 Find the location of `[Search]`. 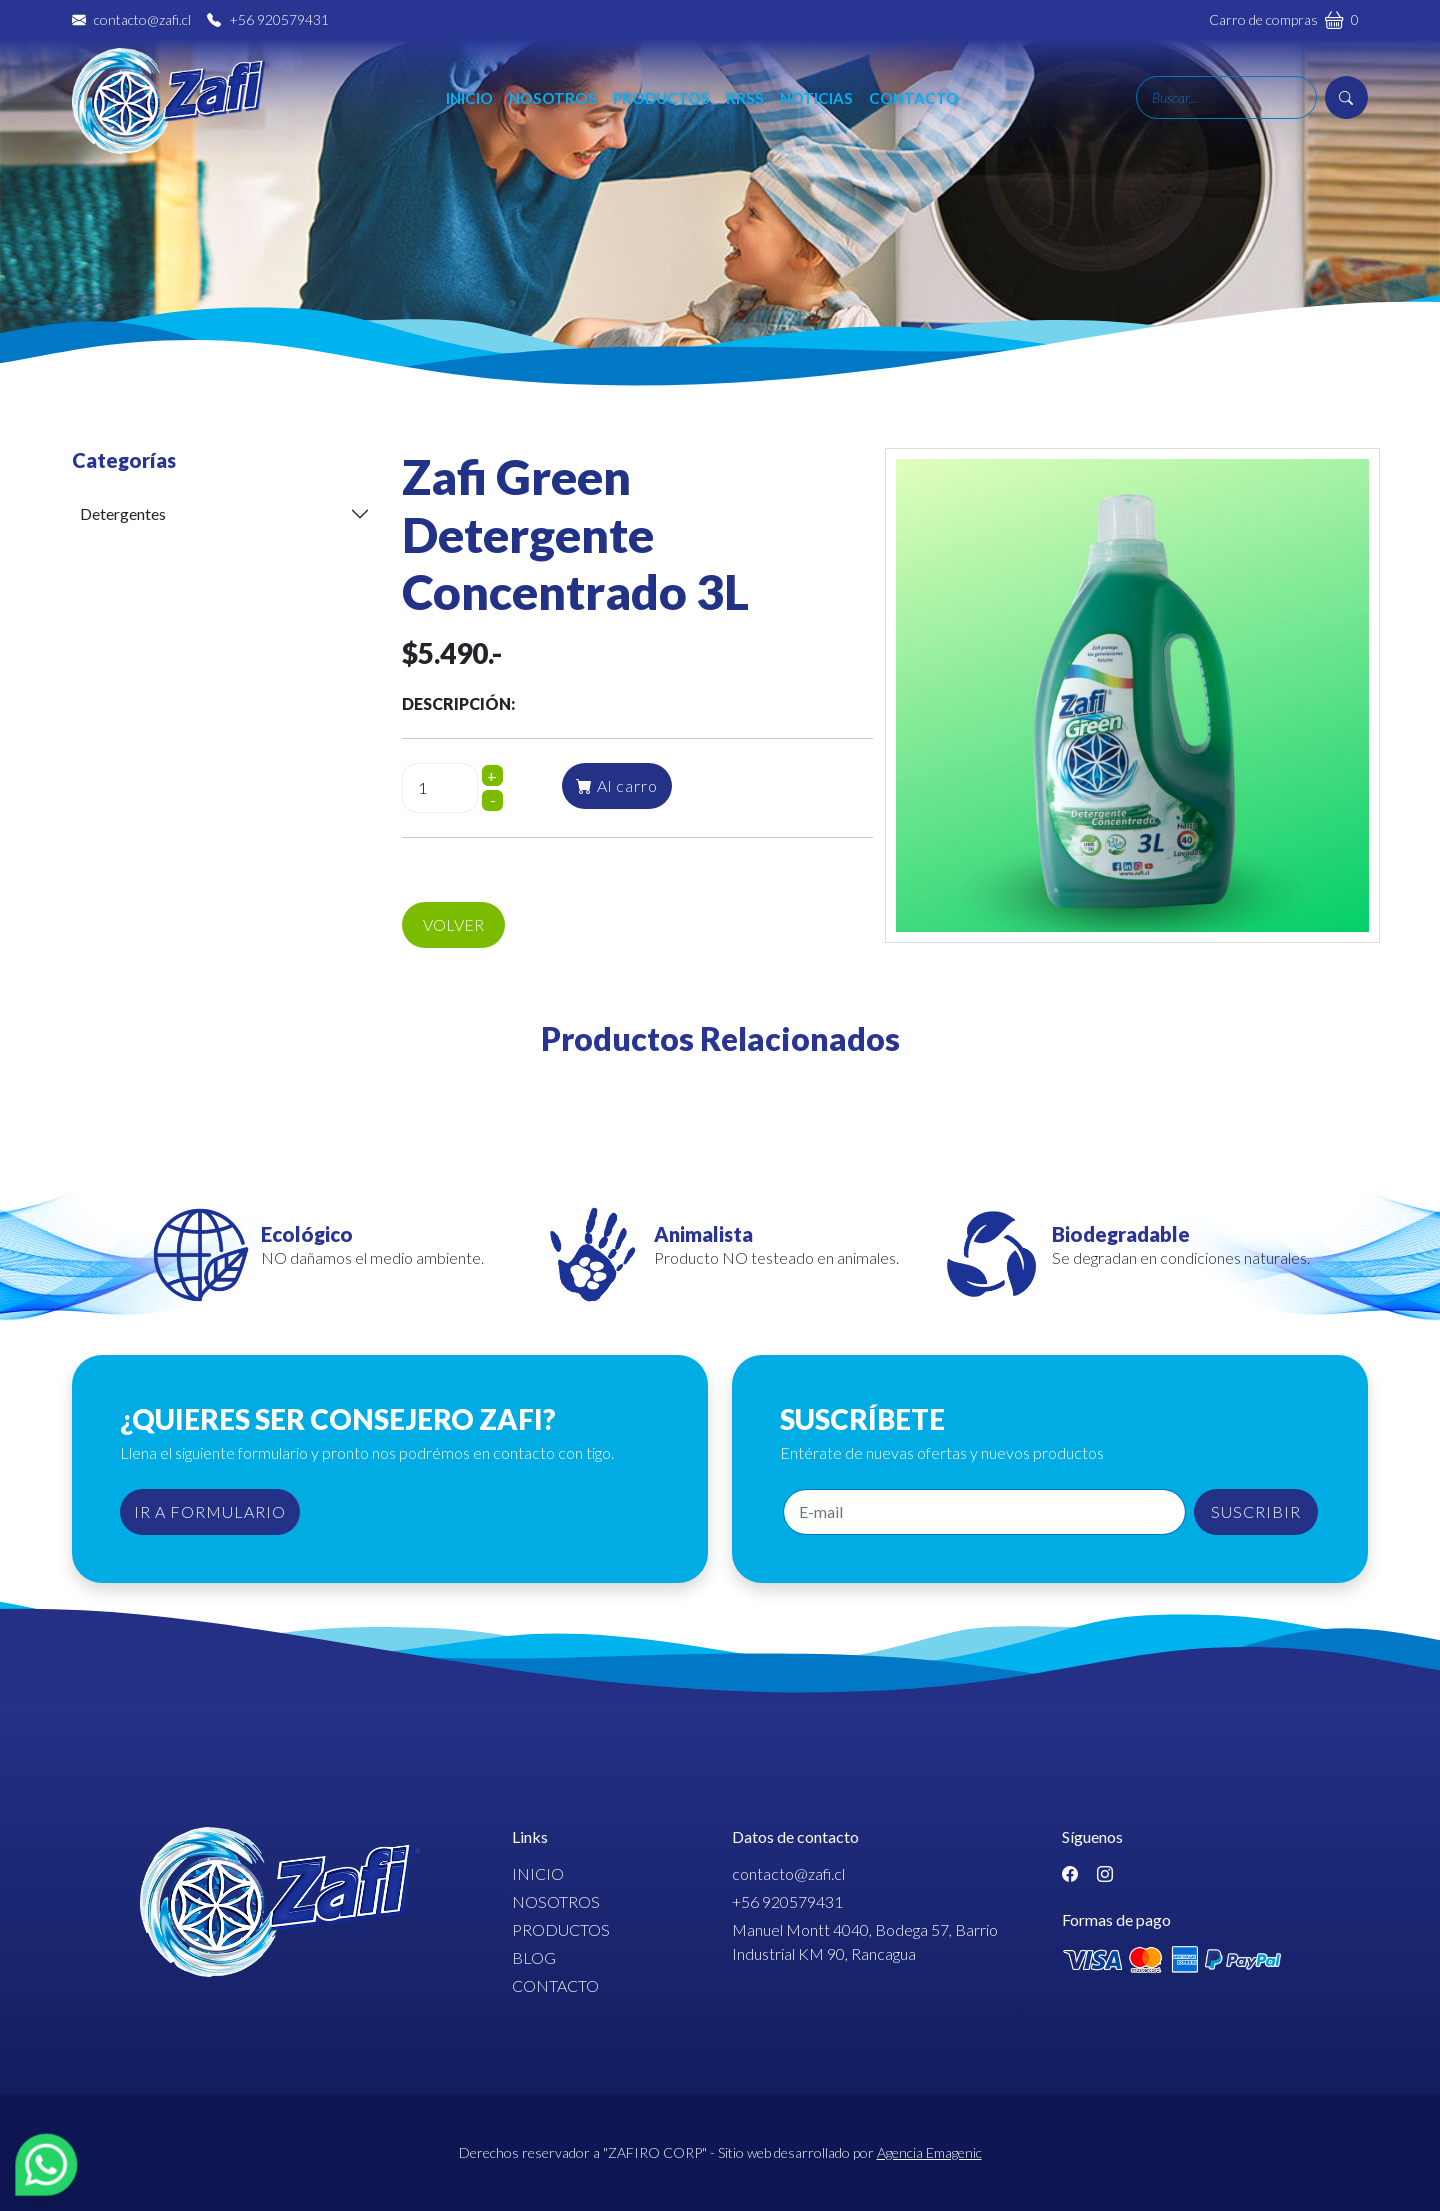

[Search] is located at coordinates (1226, 113).